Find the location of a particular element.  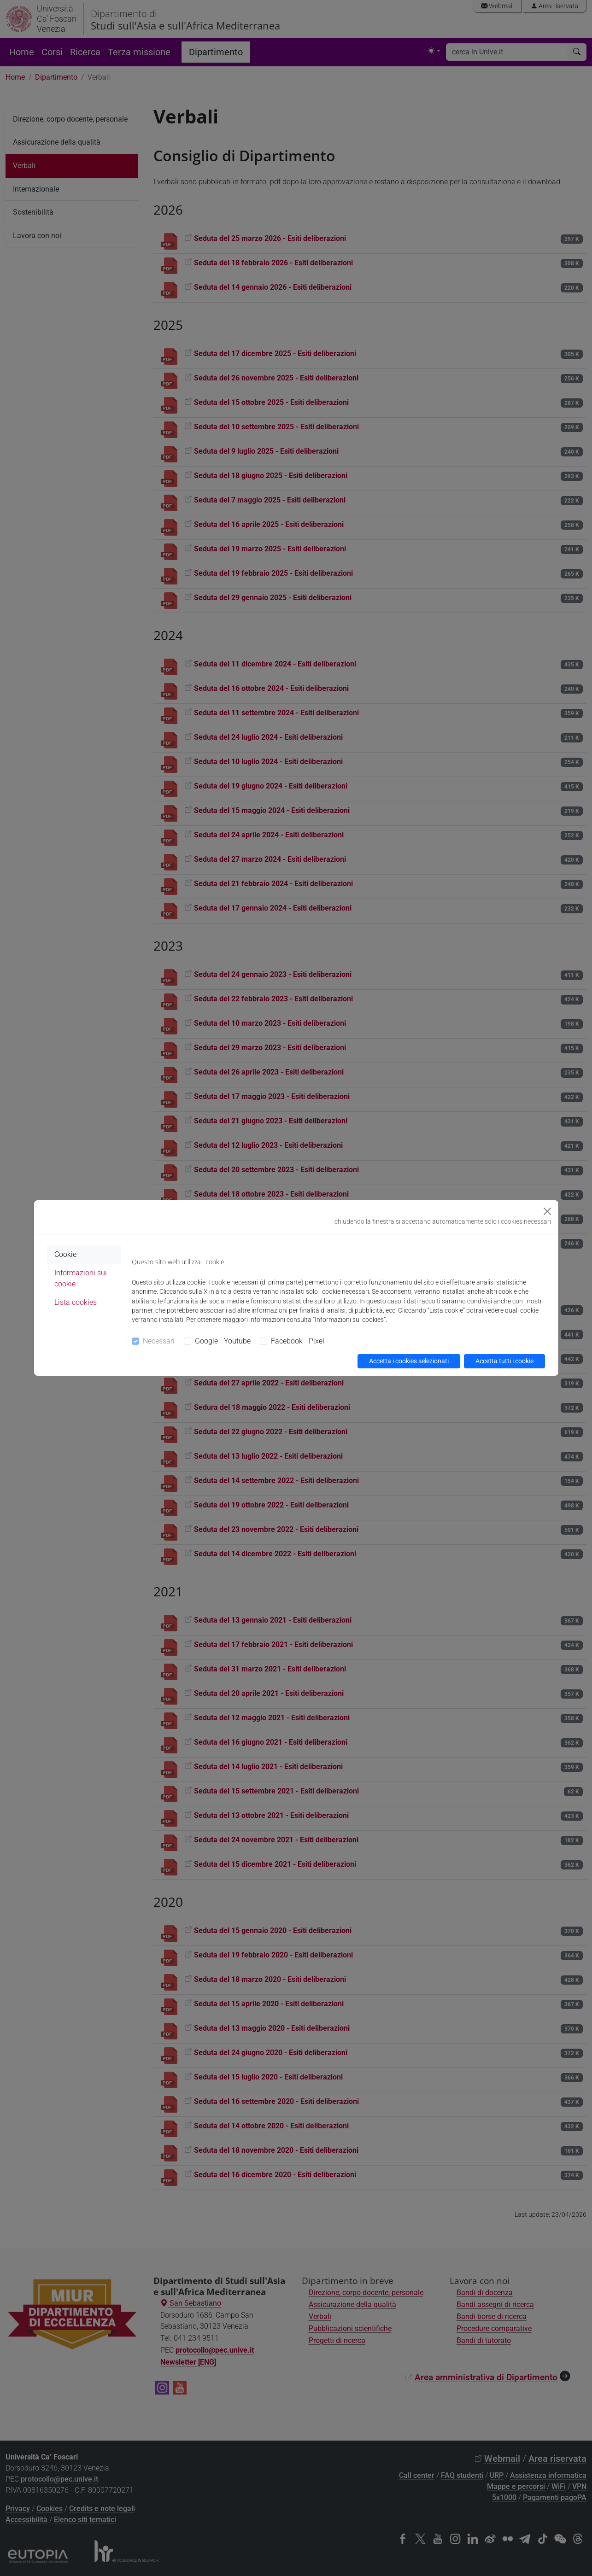

Informazioni sui cookie [tab] is located at coordinates (80, 1278).